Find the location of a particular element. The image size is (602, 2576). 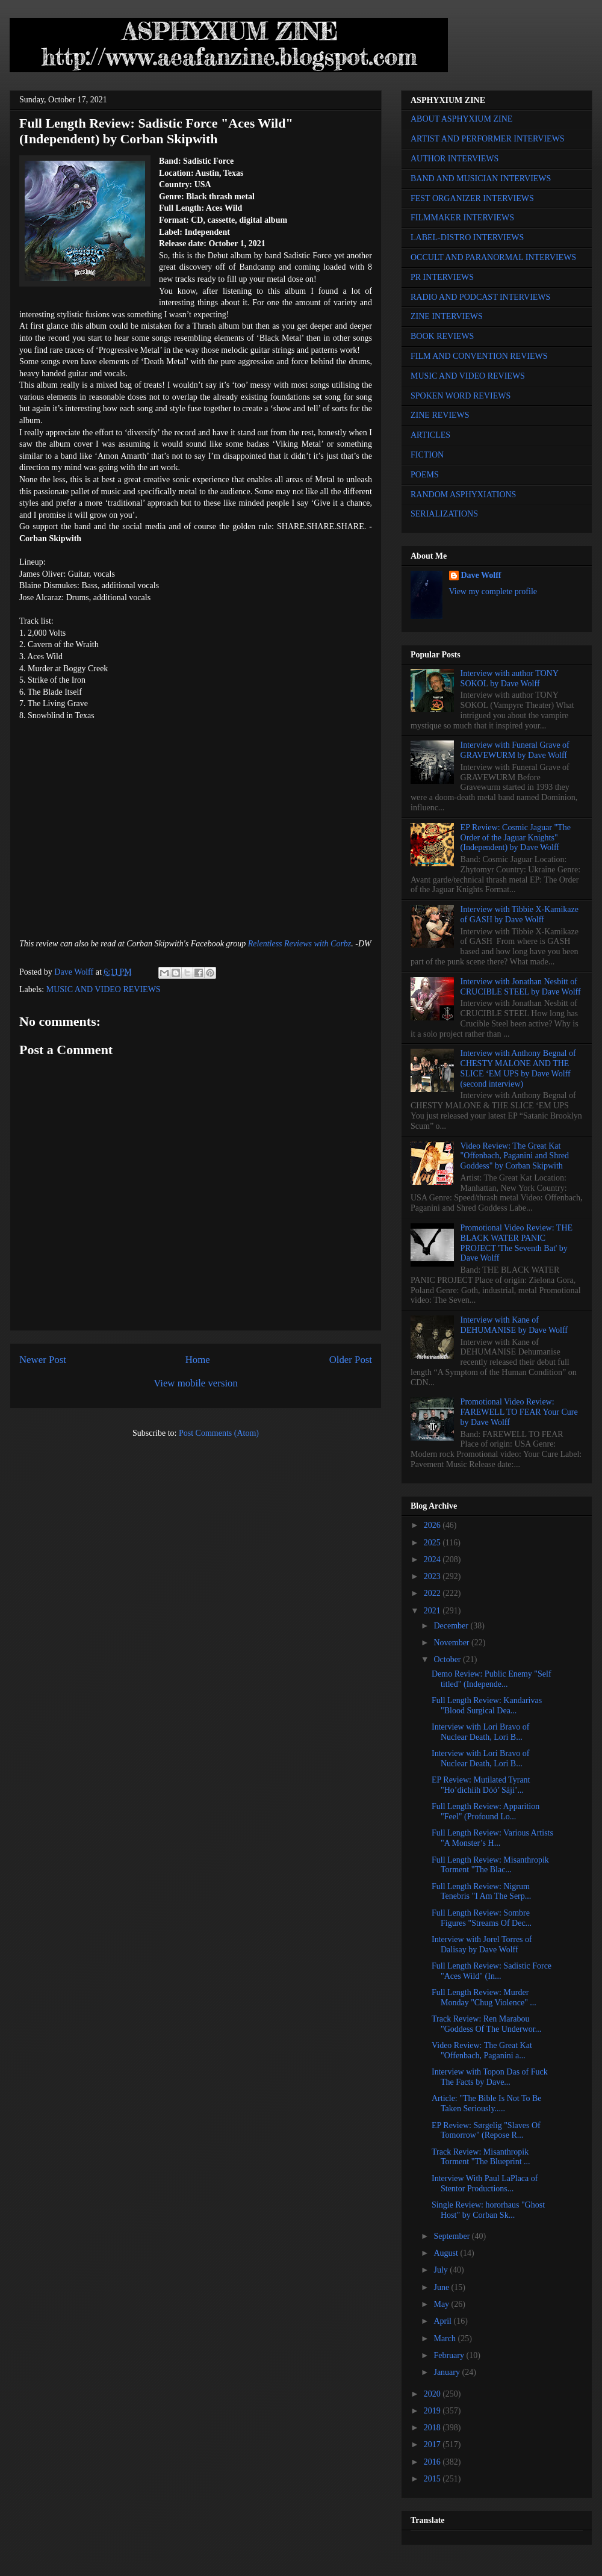

Relentless Reviews with Corbz is located at coordinates (299, 943).